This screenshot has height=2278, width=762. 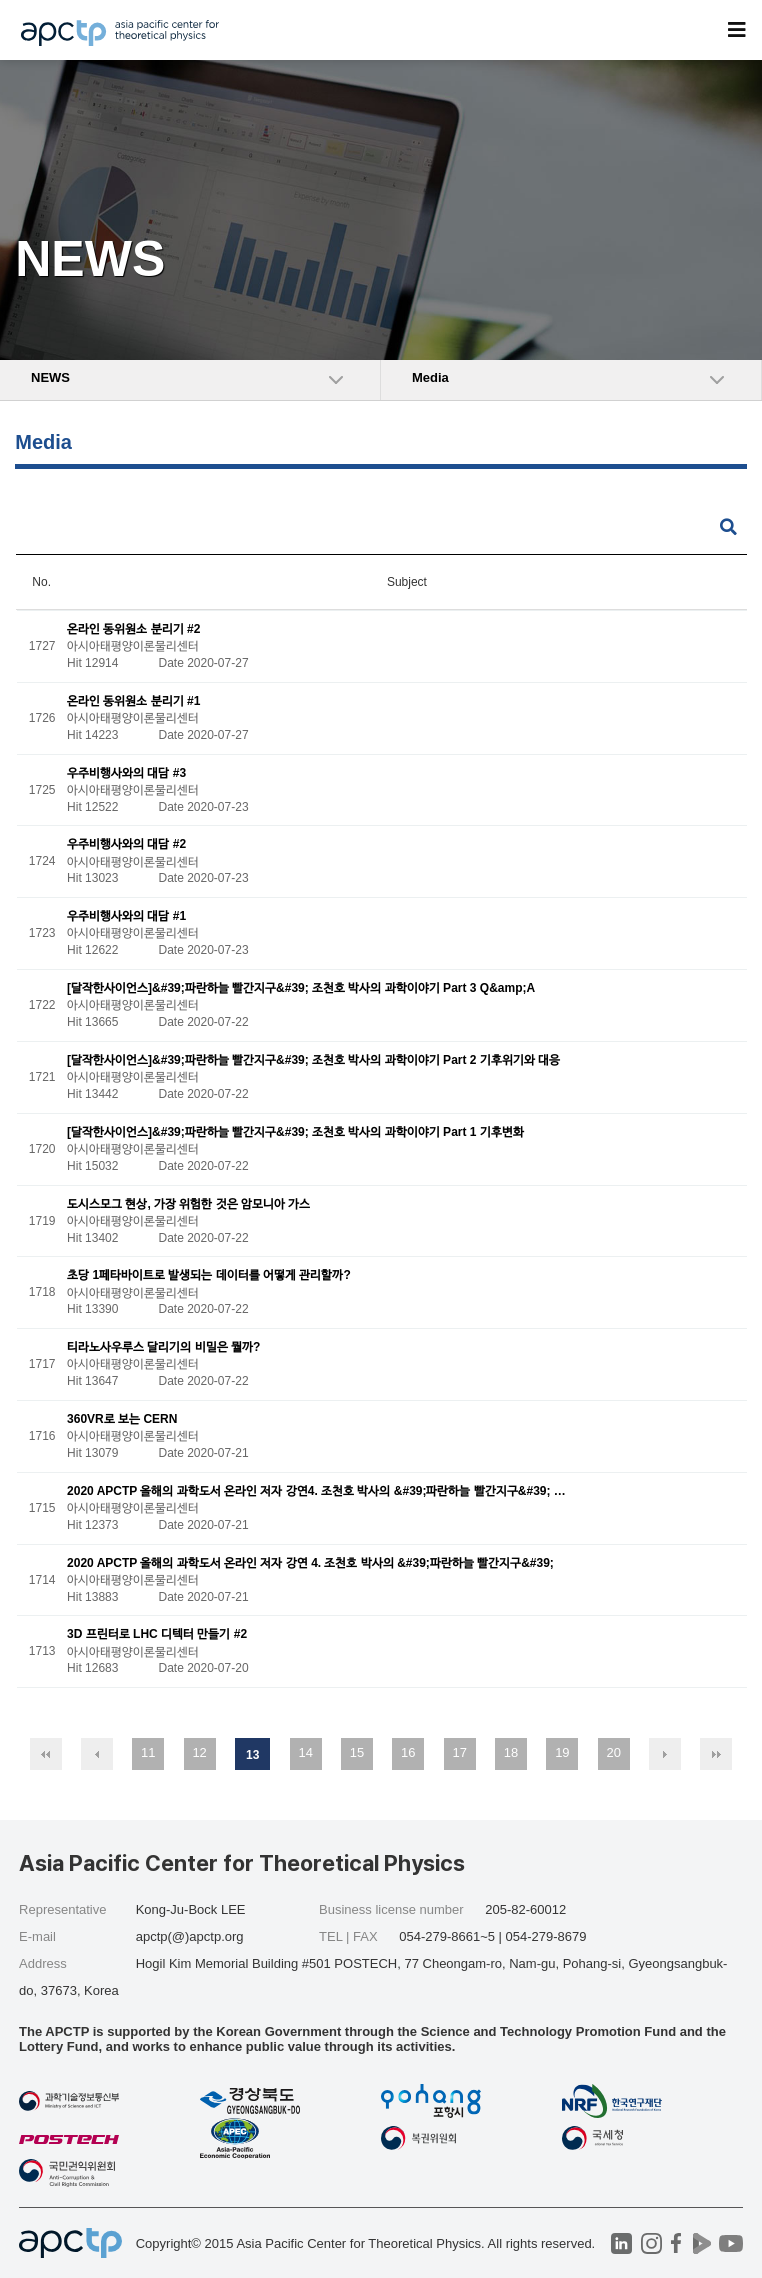 What do you see at coordinates (716, 1754) in the screenshot?
I see `맨끝` at bounding box center [716, 1754].